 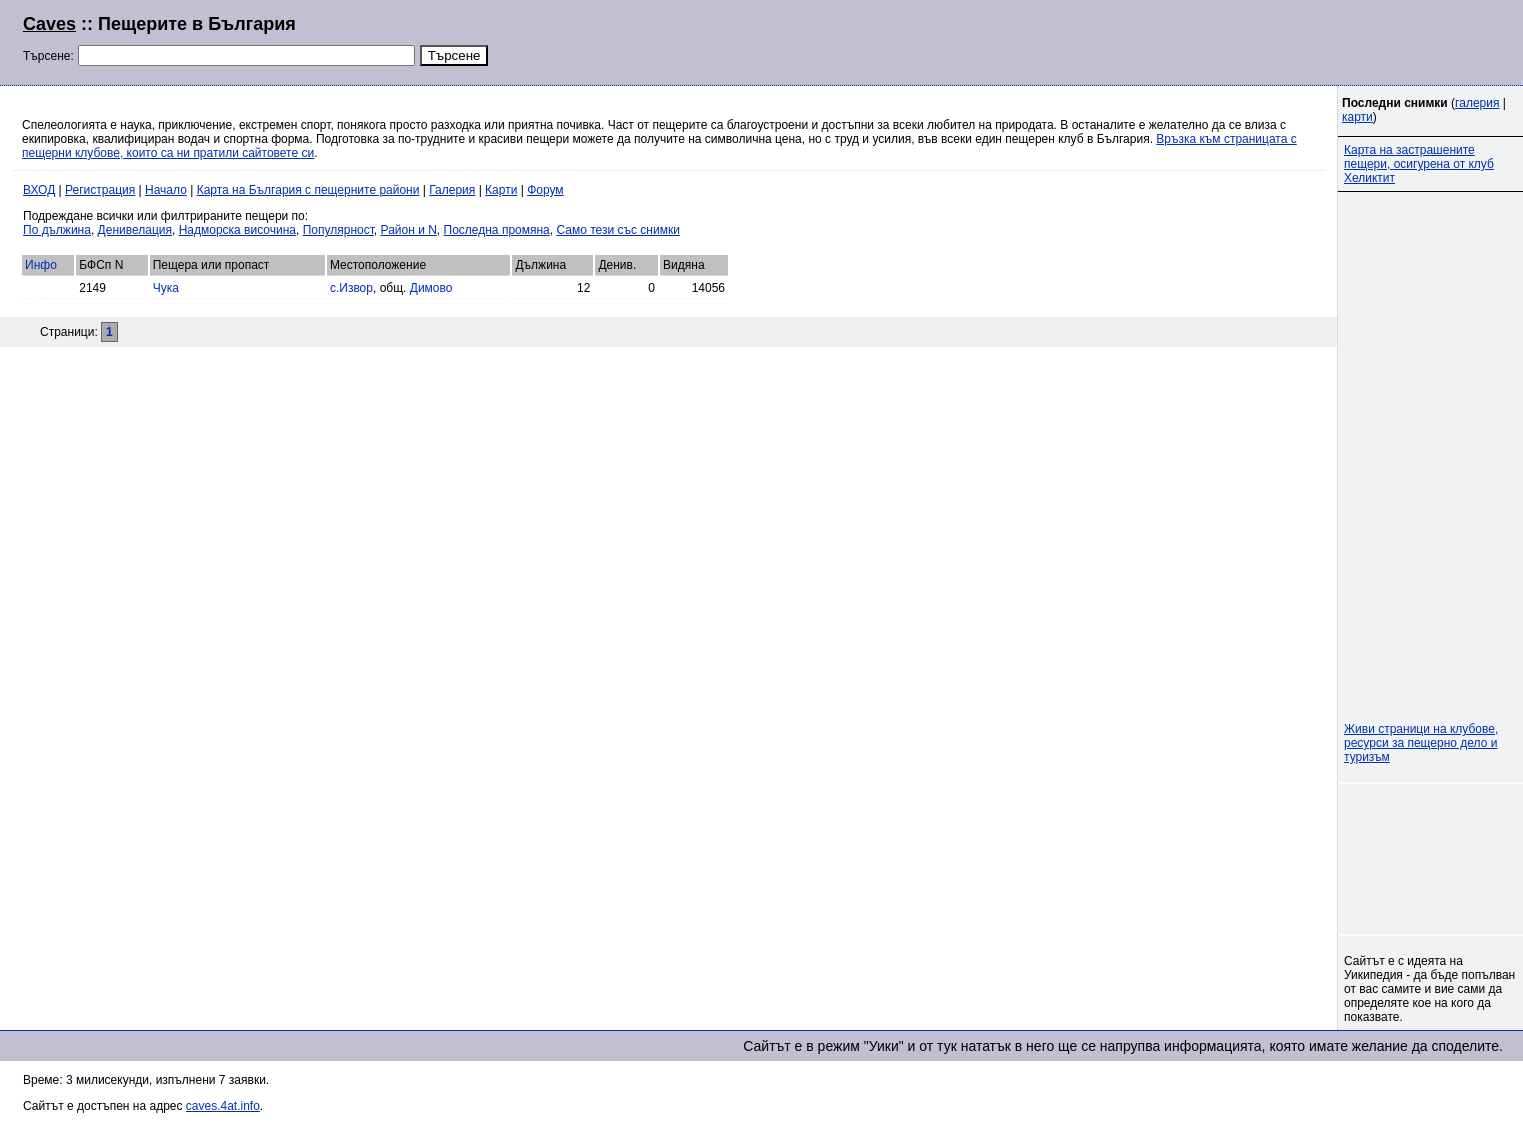 I want to click on Чука, so click(x=166, y=288).